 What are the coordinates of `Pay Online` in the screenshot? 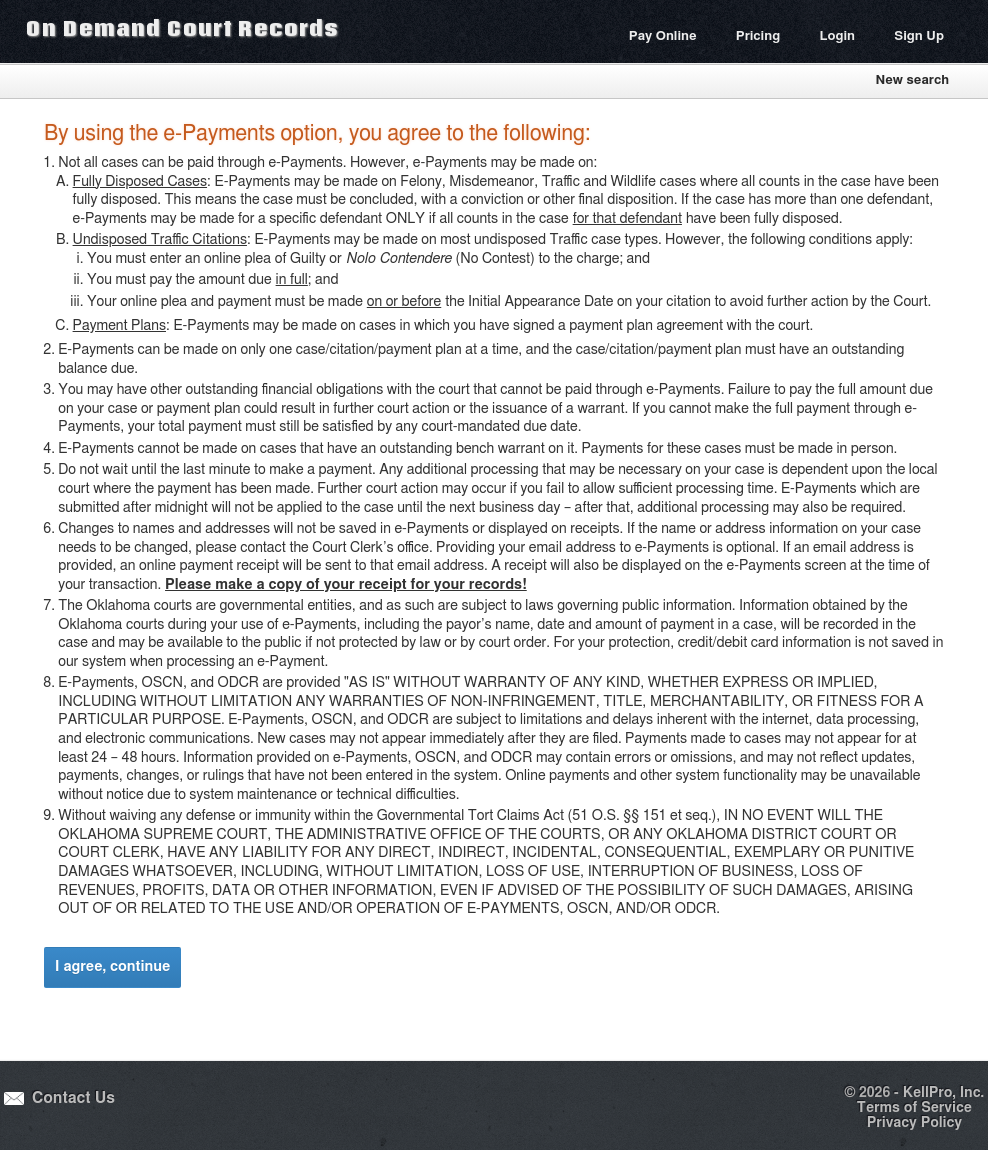 It's located at (663, 36).